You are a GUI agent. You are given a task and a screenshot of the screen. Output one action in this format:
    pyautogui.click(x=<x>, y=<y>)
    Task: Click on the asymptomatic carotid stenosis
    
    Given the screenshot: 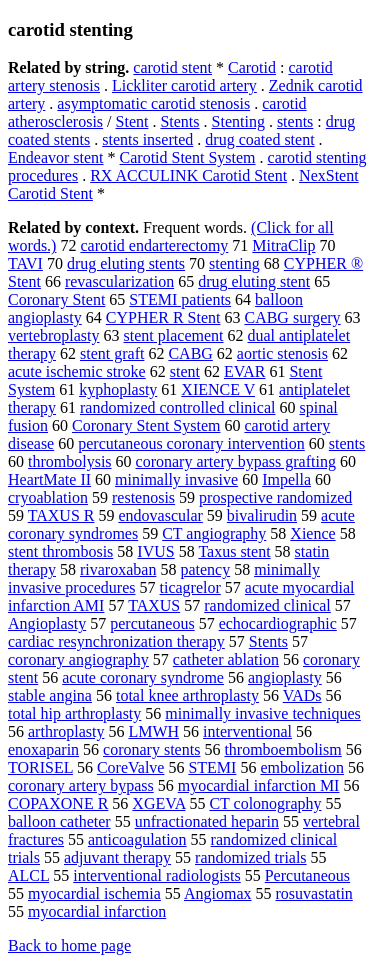 What is the action you would take?
    pyautogui.click(x=153, y=103)
    